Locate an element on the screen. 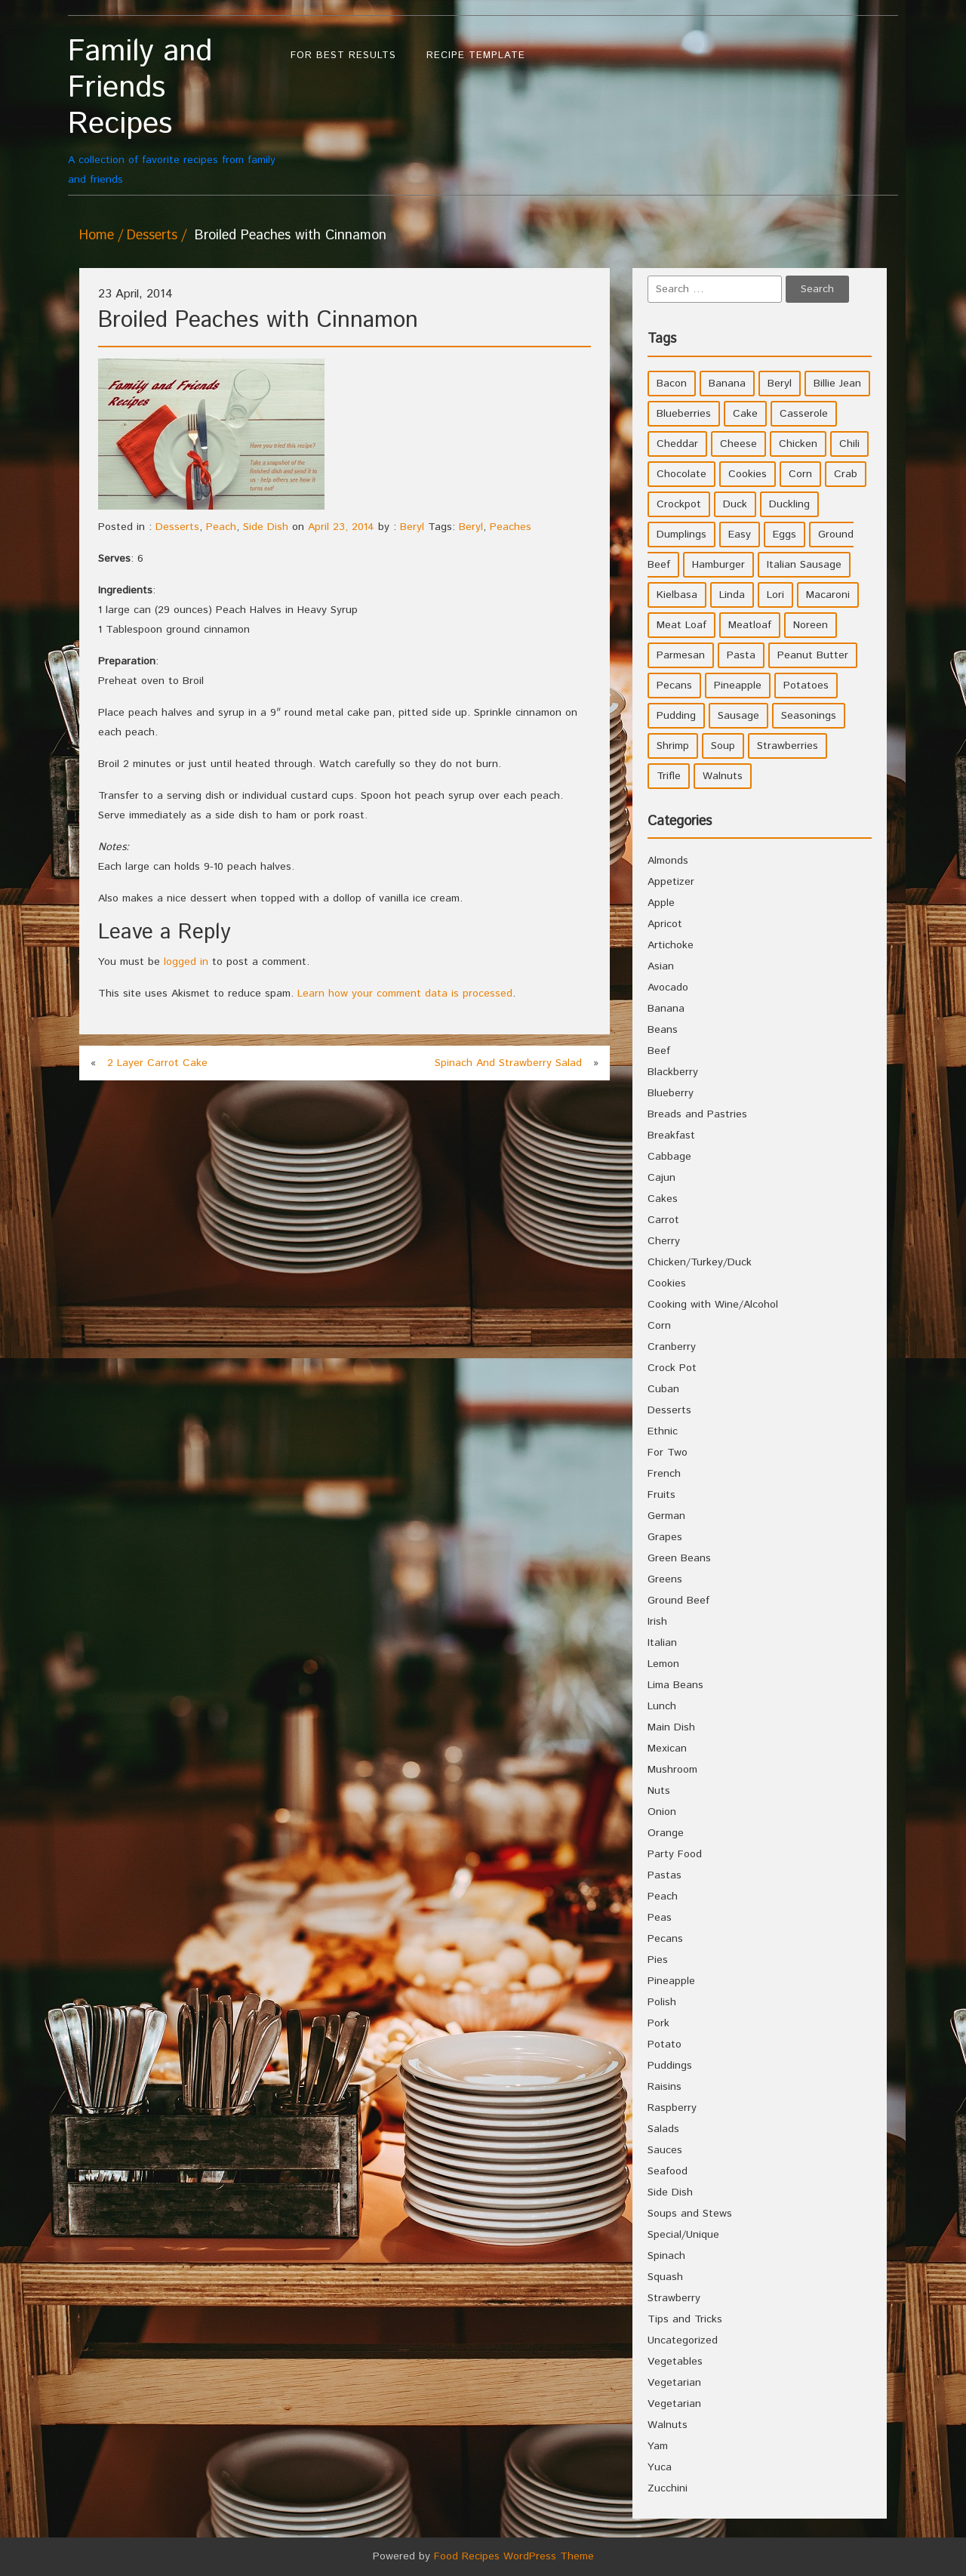 This screenshot has height=2576, width=966. Peaches is located at coordinates (510, 527).